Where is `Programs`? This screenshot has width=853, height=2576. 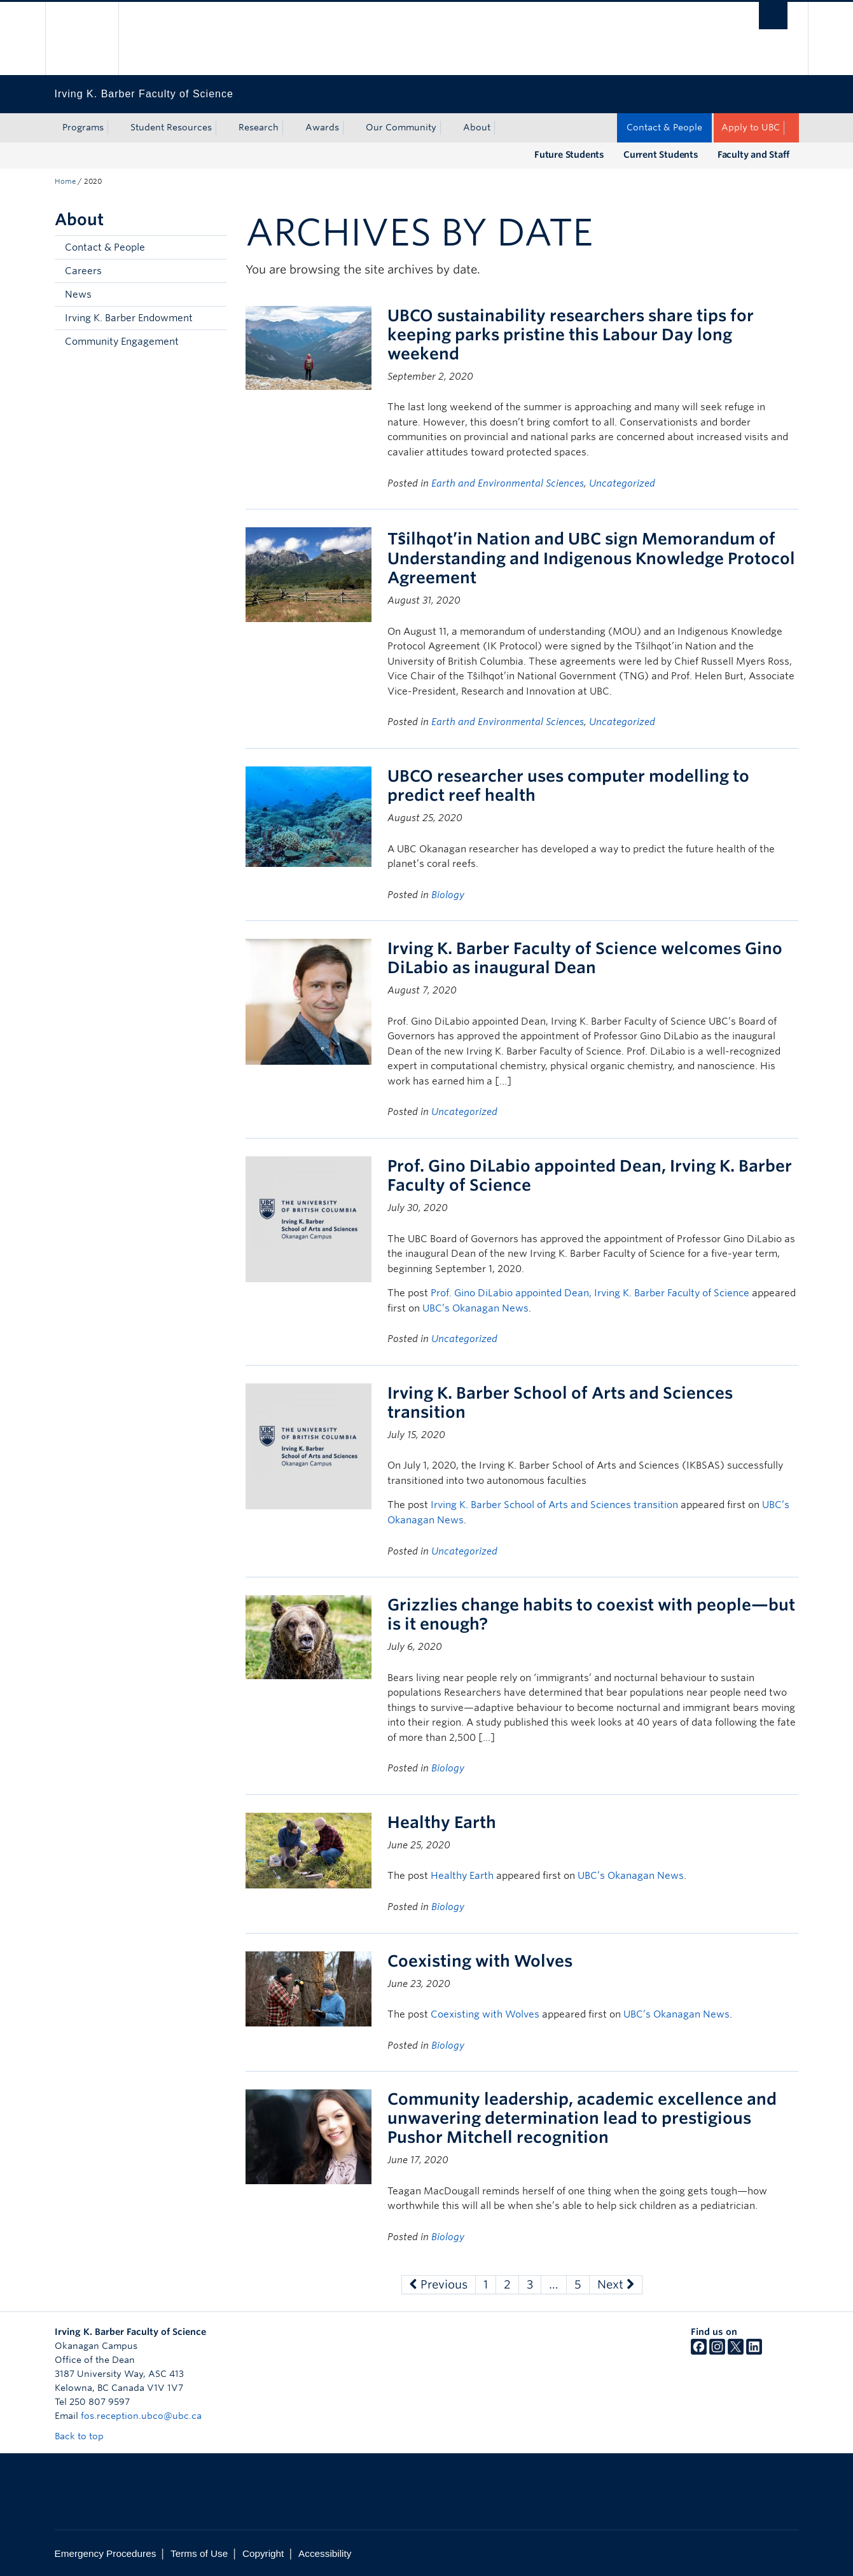
Programs is located at coordinates (83, 127).